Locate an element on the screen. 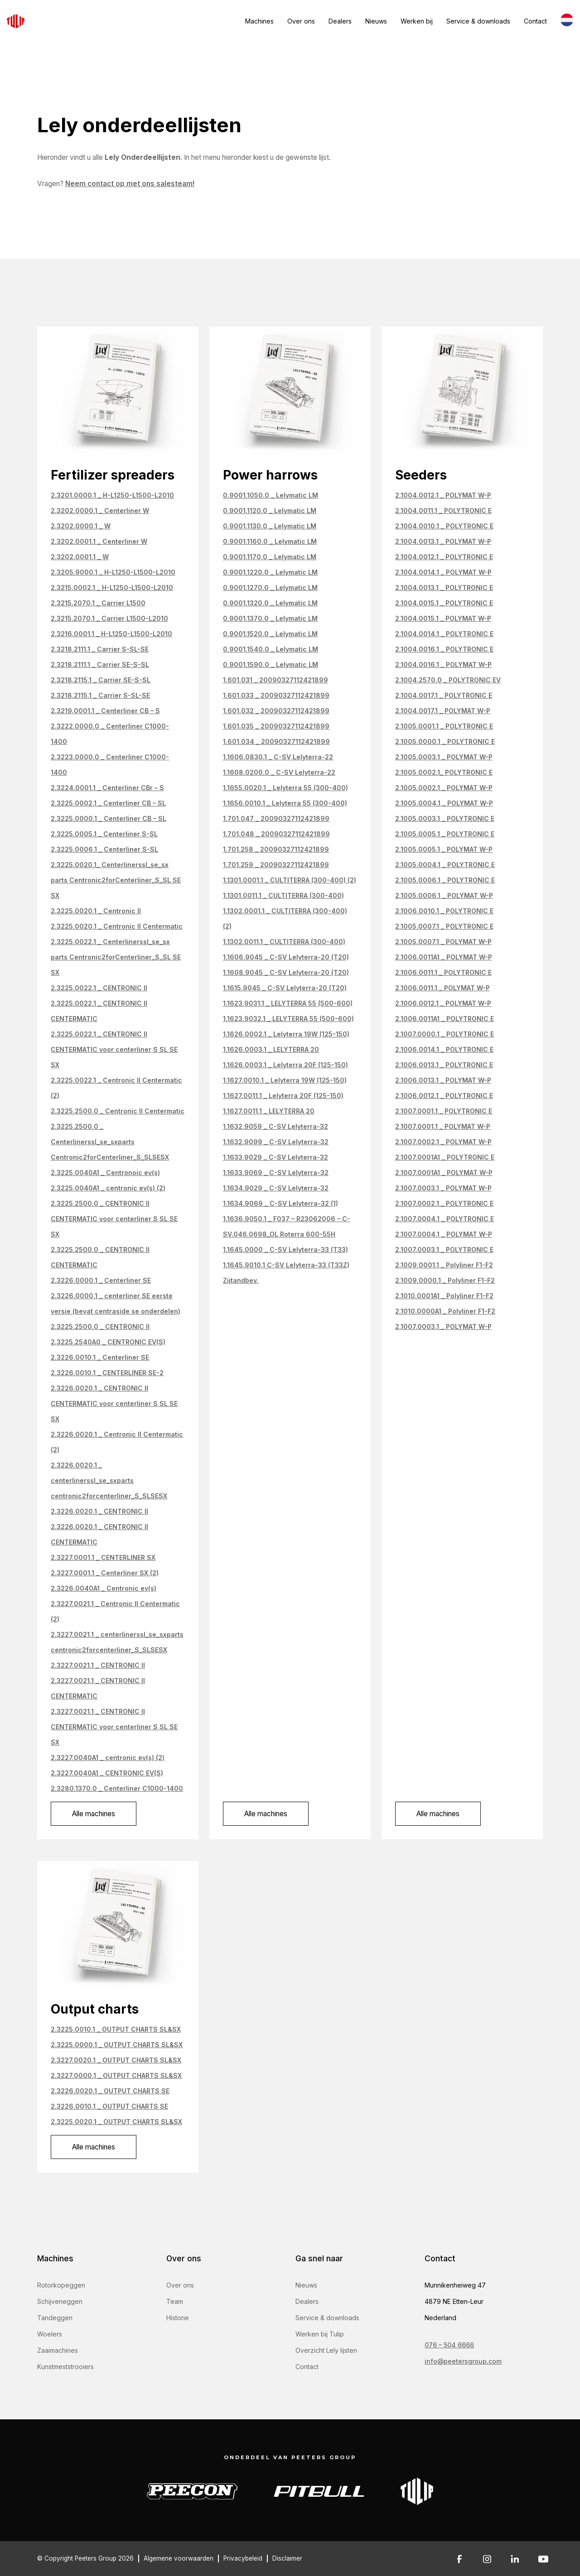 This screenshot has height=2576, width=580. 2.3218.2111.1 _ Carrier S-SL-SE is located at coordinates (100, 649).